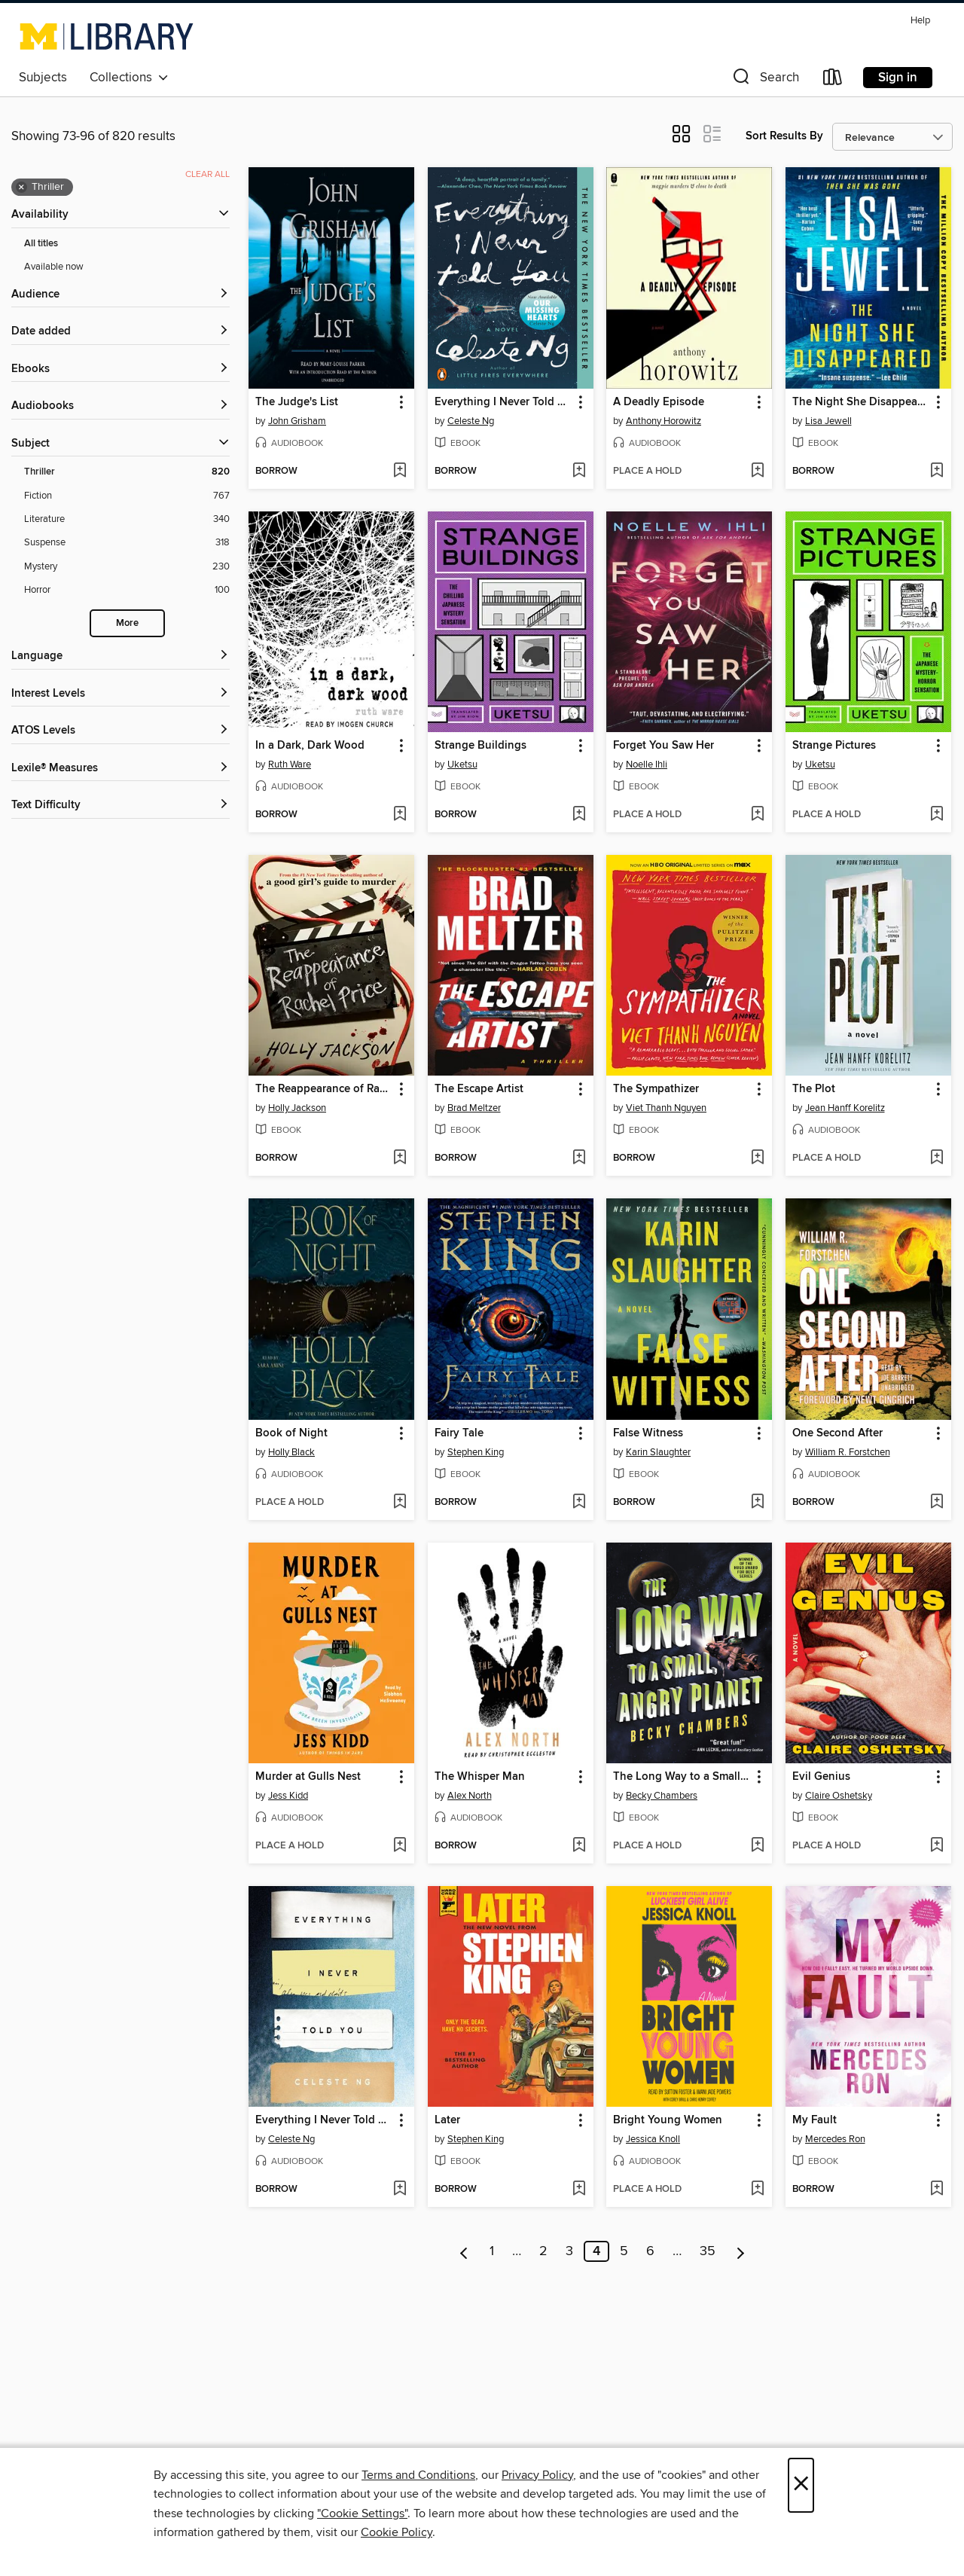  I want to click on Holly Black [Search by author, Holly Black], so click(291, 1452).